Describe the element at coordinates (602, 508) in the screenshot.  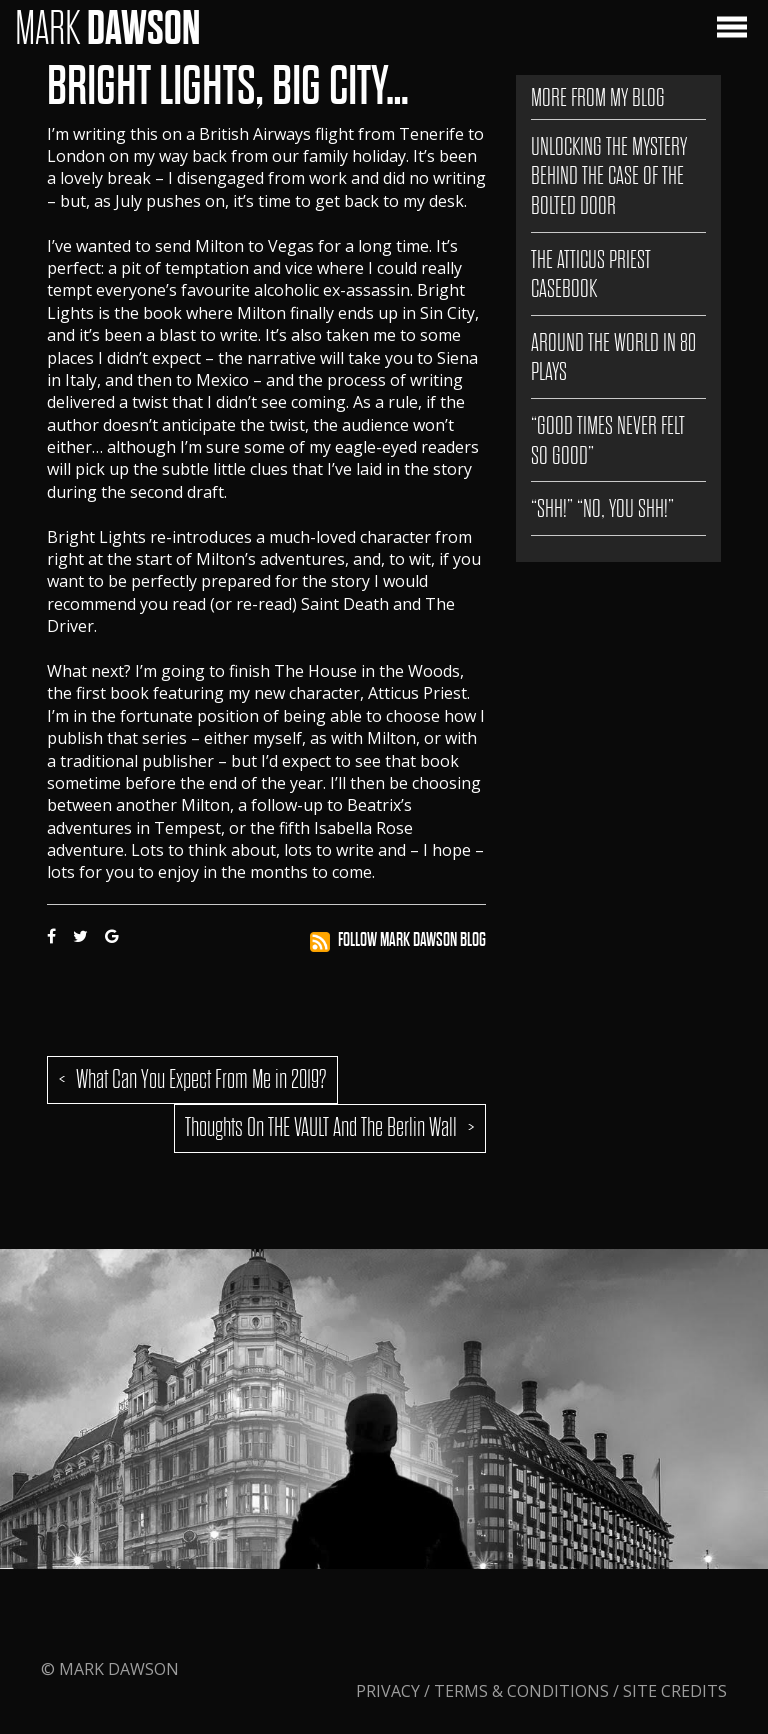
I see `“SHH!” “NO, YOU SHH!”` at that location.